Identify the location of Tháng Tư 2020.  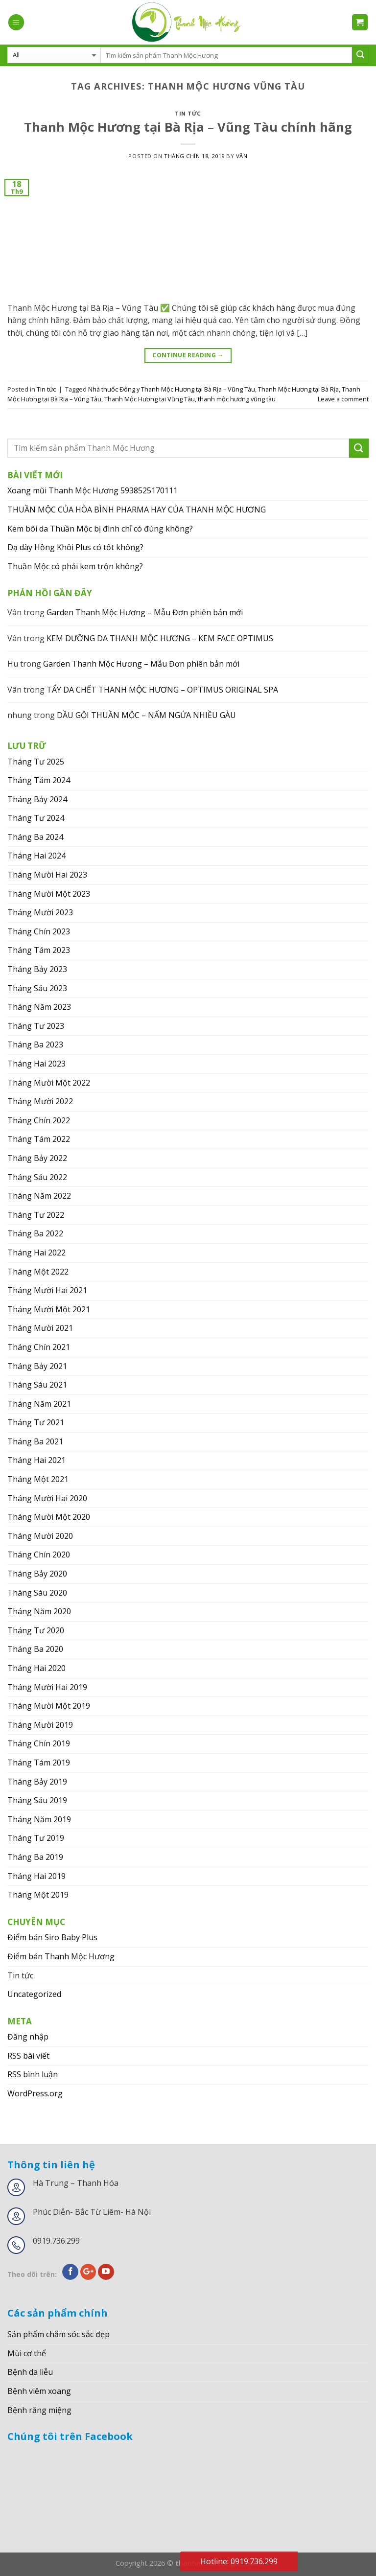
(35, 1630).